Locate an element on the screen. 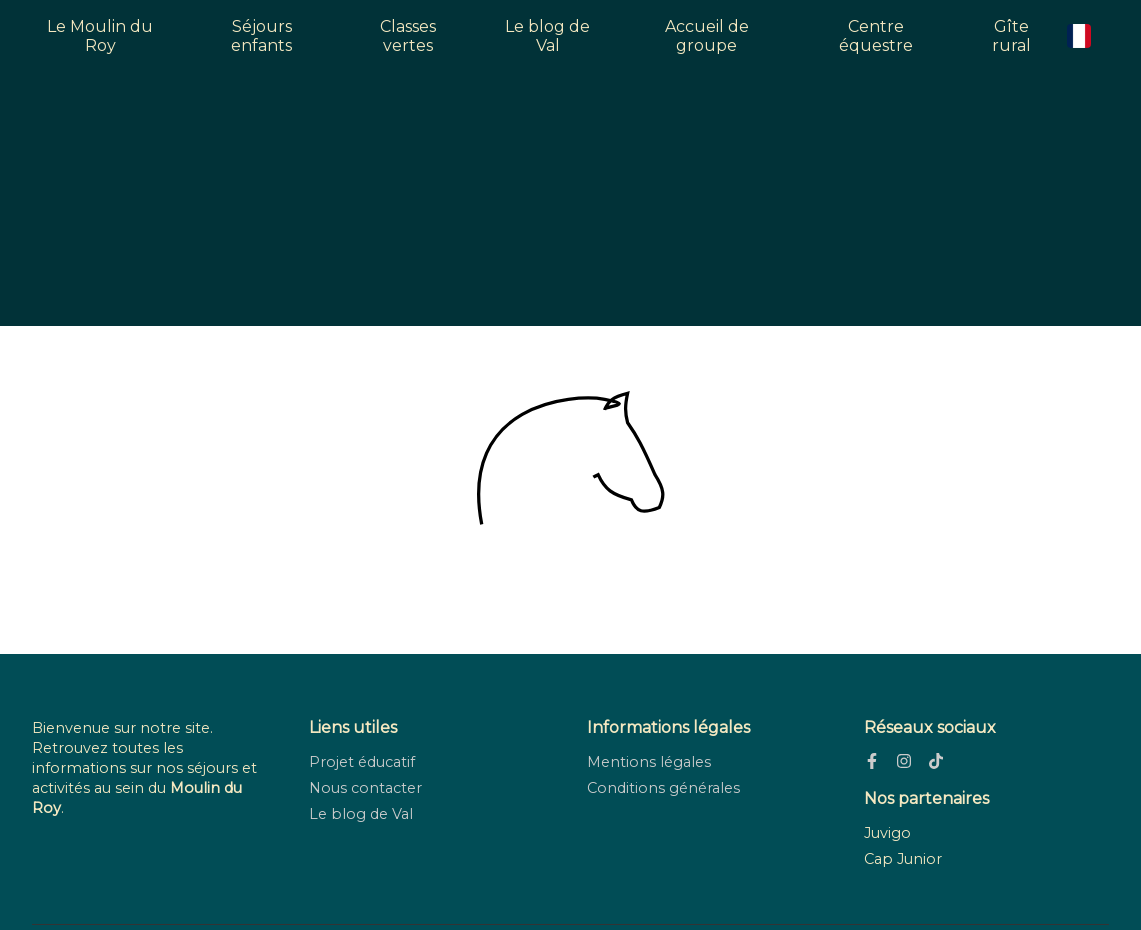  Accueil de groupe is located at coordinates (707, 36).